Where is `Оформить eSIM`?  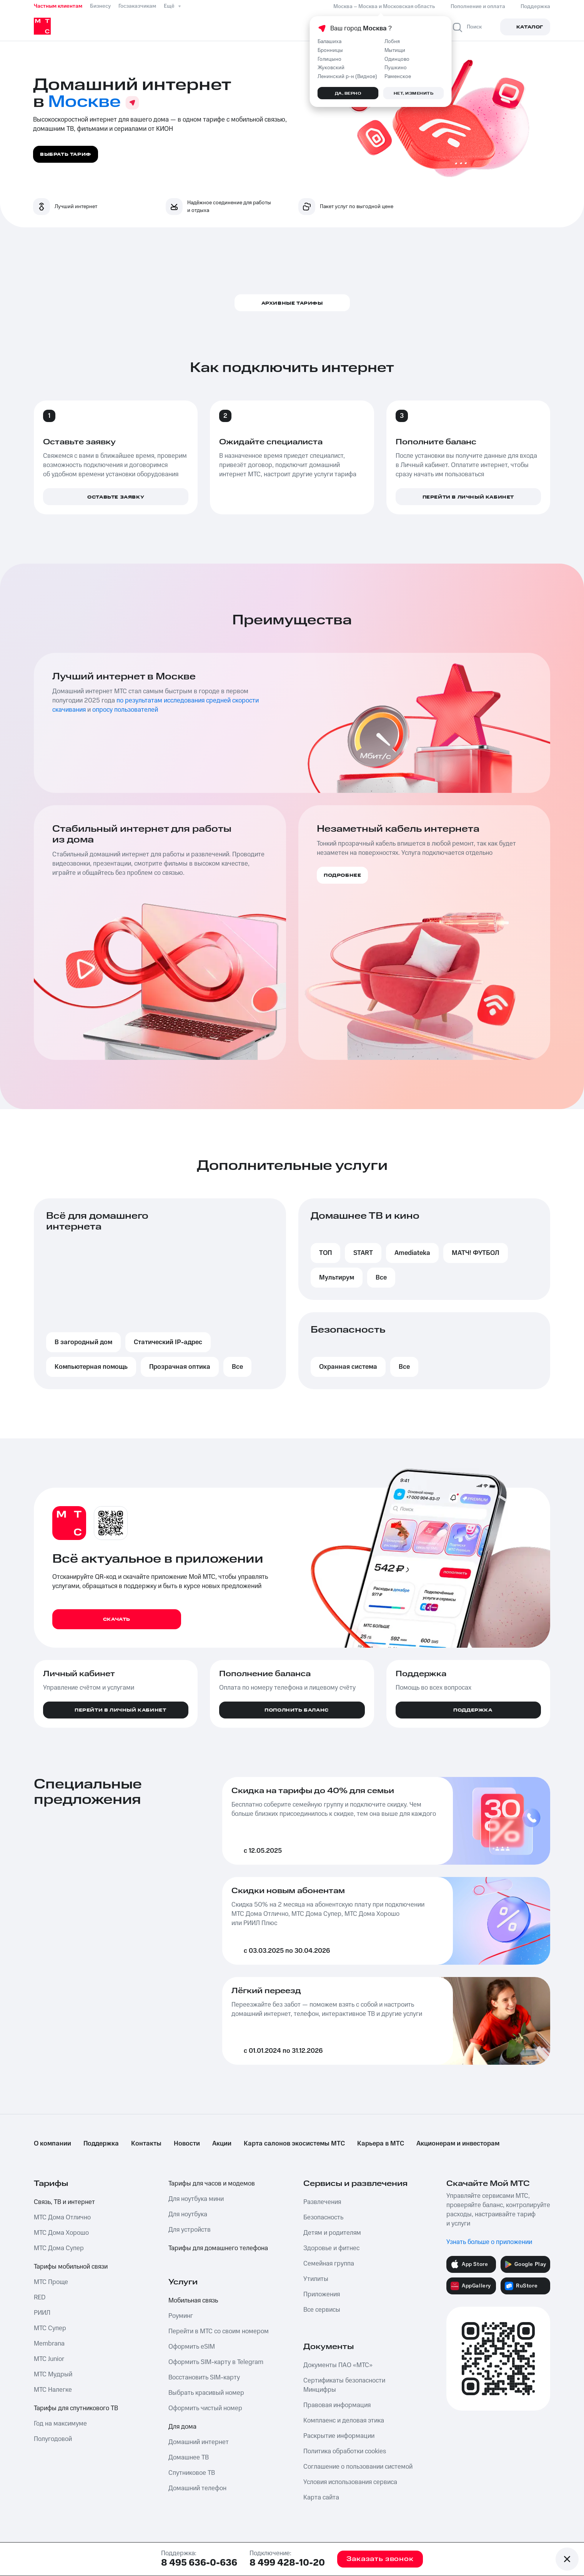
Оформить eSIM is located at coordinates (191, 2346).